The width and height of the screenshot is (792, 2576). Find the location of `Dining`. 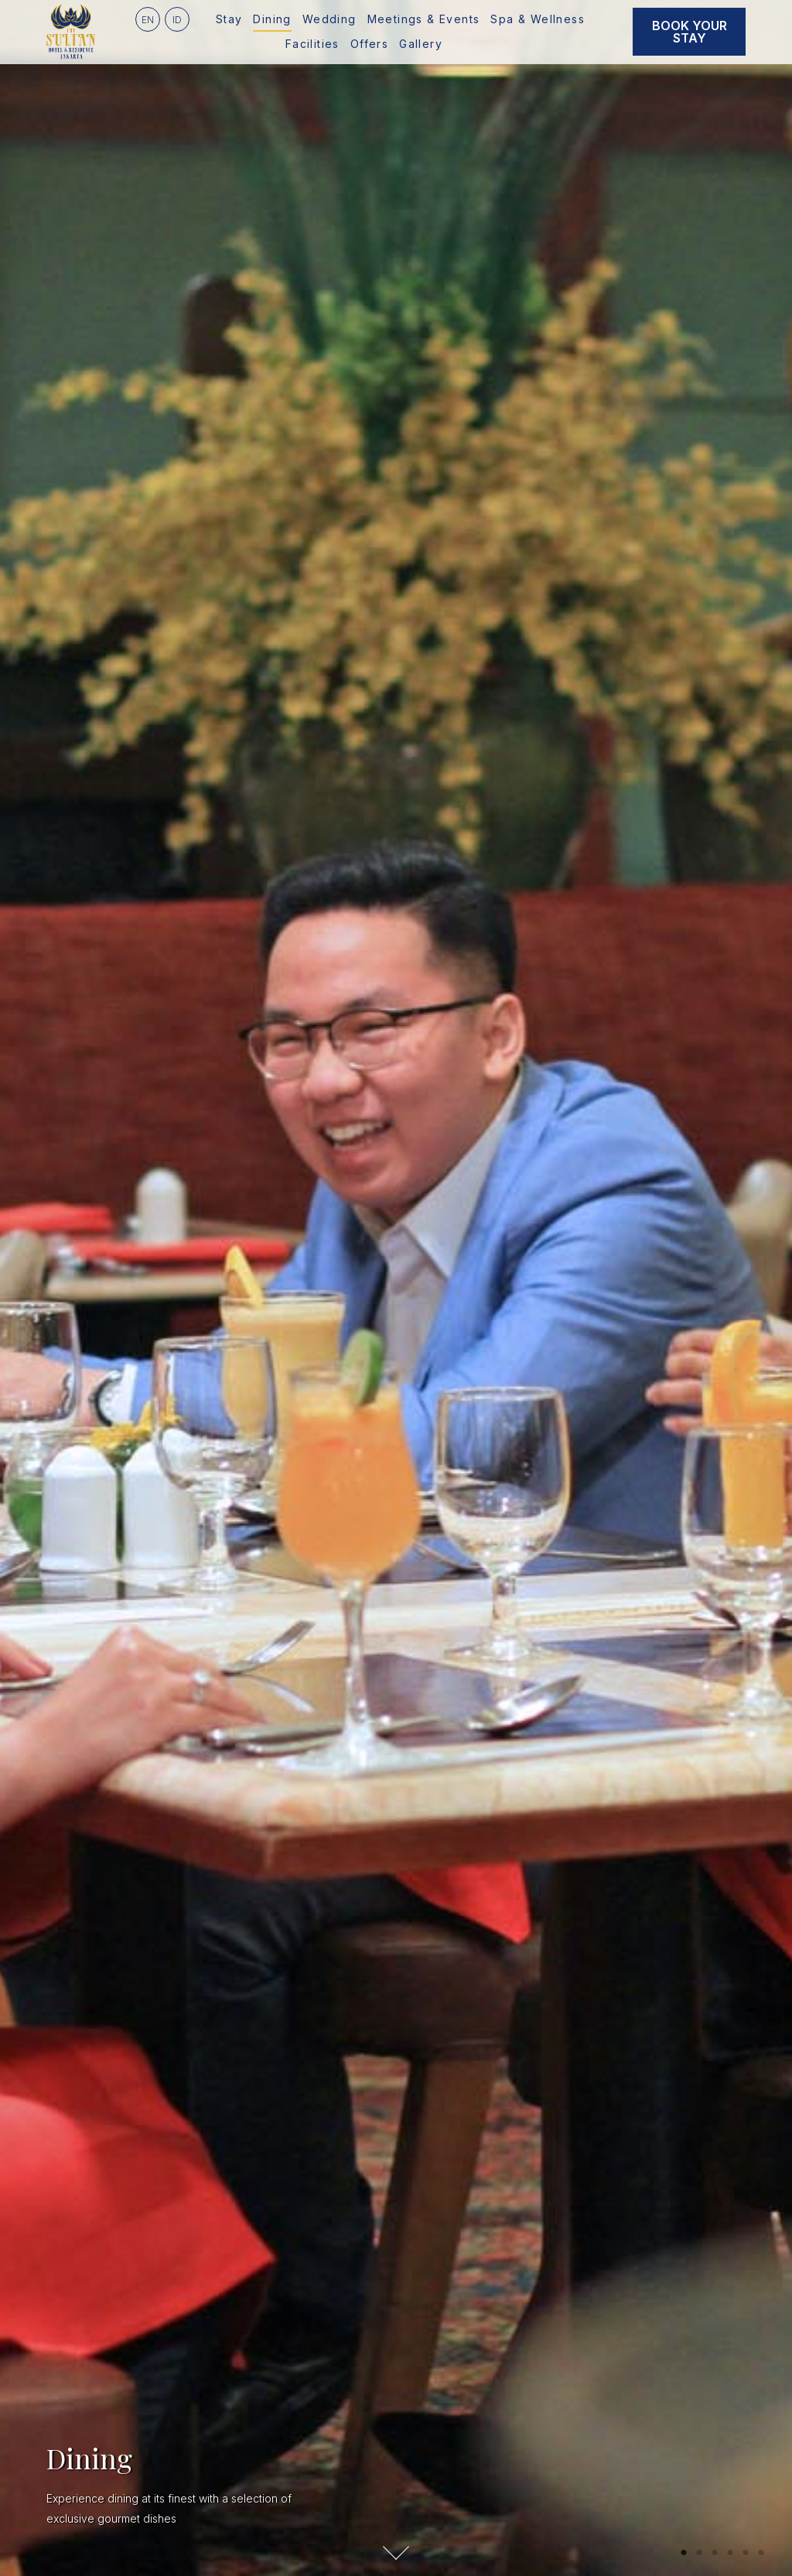

Dining is located at coordinates (272, 19).